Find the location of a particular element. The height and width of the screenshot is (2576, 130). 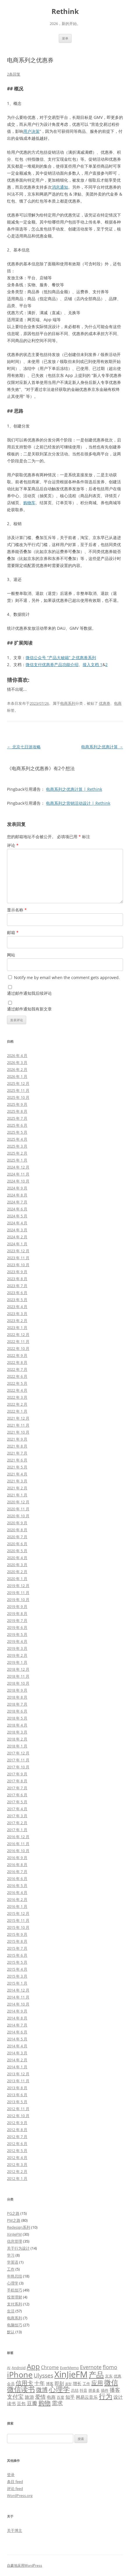

2015 年 11 月 is located at coordinates (18, 1920).